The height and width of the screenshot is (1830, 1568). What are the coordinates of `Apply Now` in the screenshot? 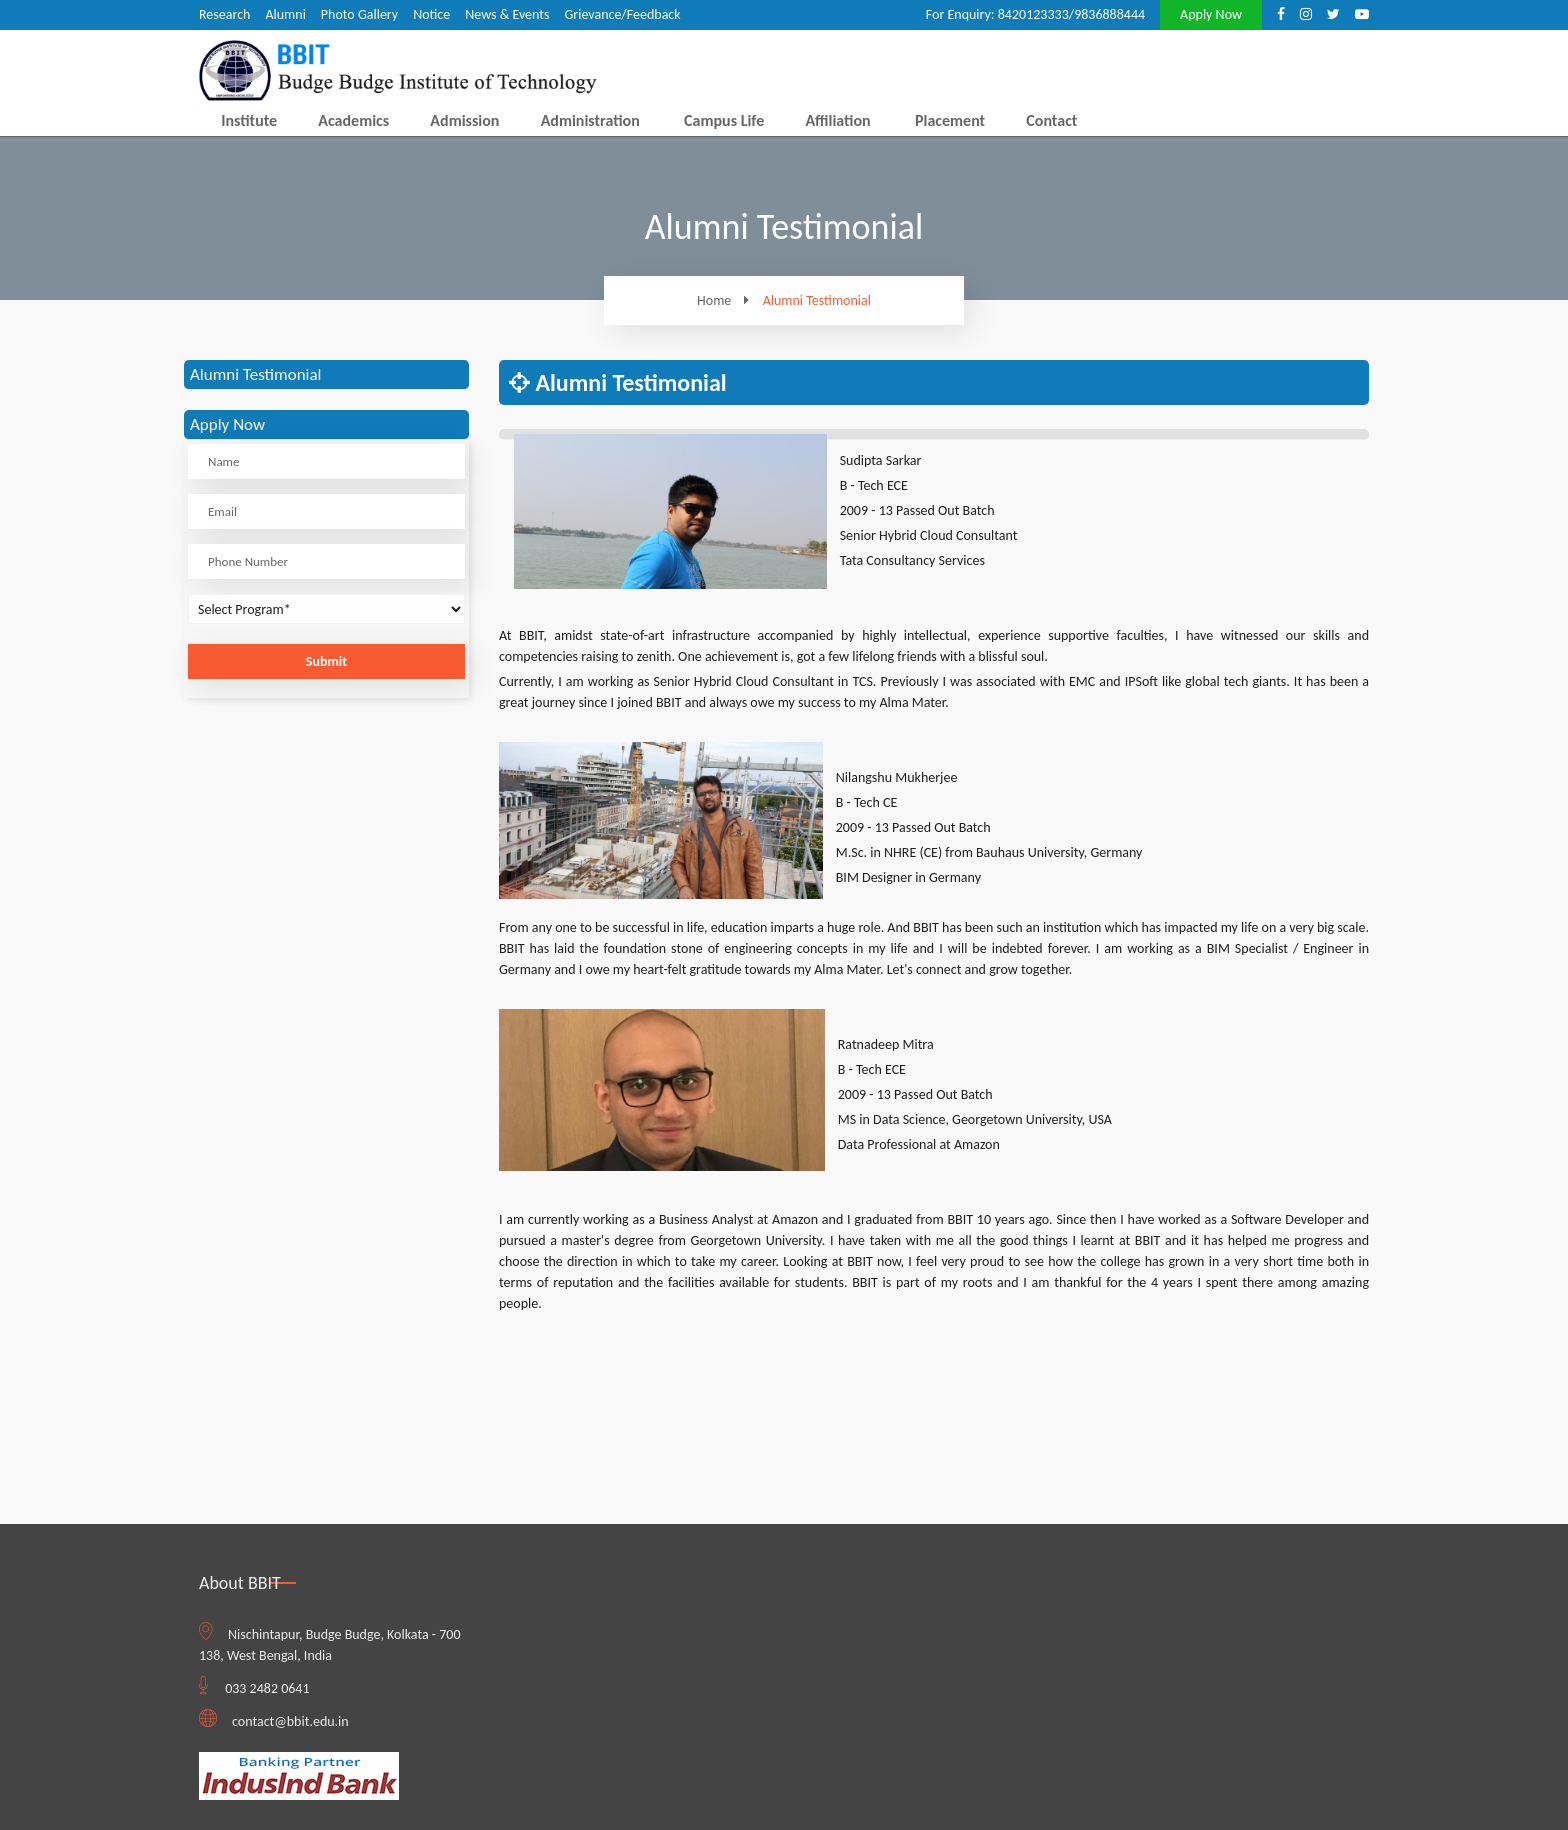 It's located at (1211, 14).